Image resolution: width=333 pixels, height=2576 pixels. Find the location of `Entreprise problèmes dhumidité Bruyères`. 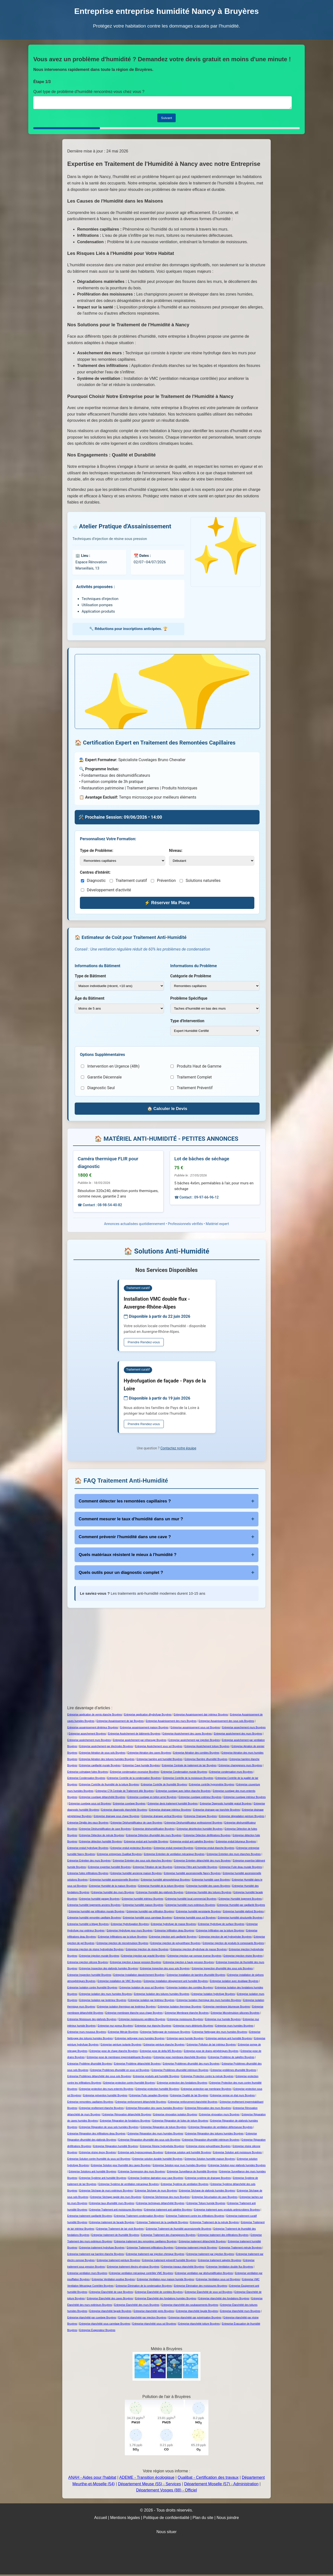

Entreprise problèmes dhumidité Bruyères is located at coordinates (233, 2071).